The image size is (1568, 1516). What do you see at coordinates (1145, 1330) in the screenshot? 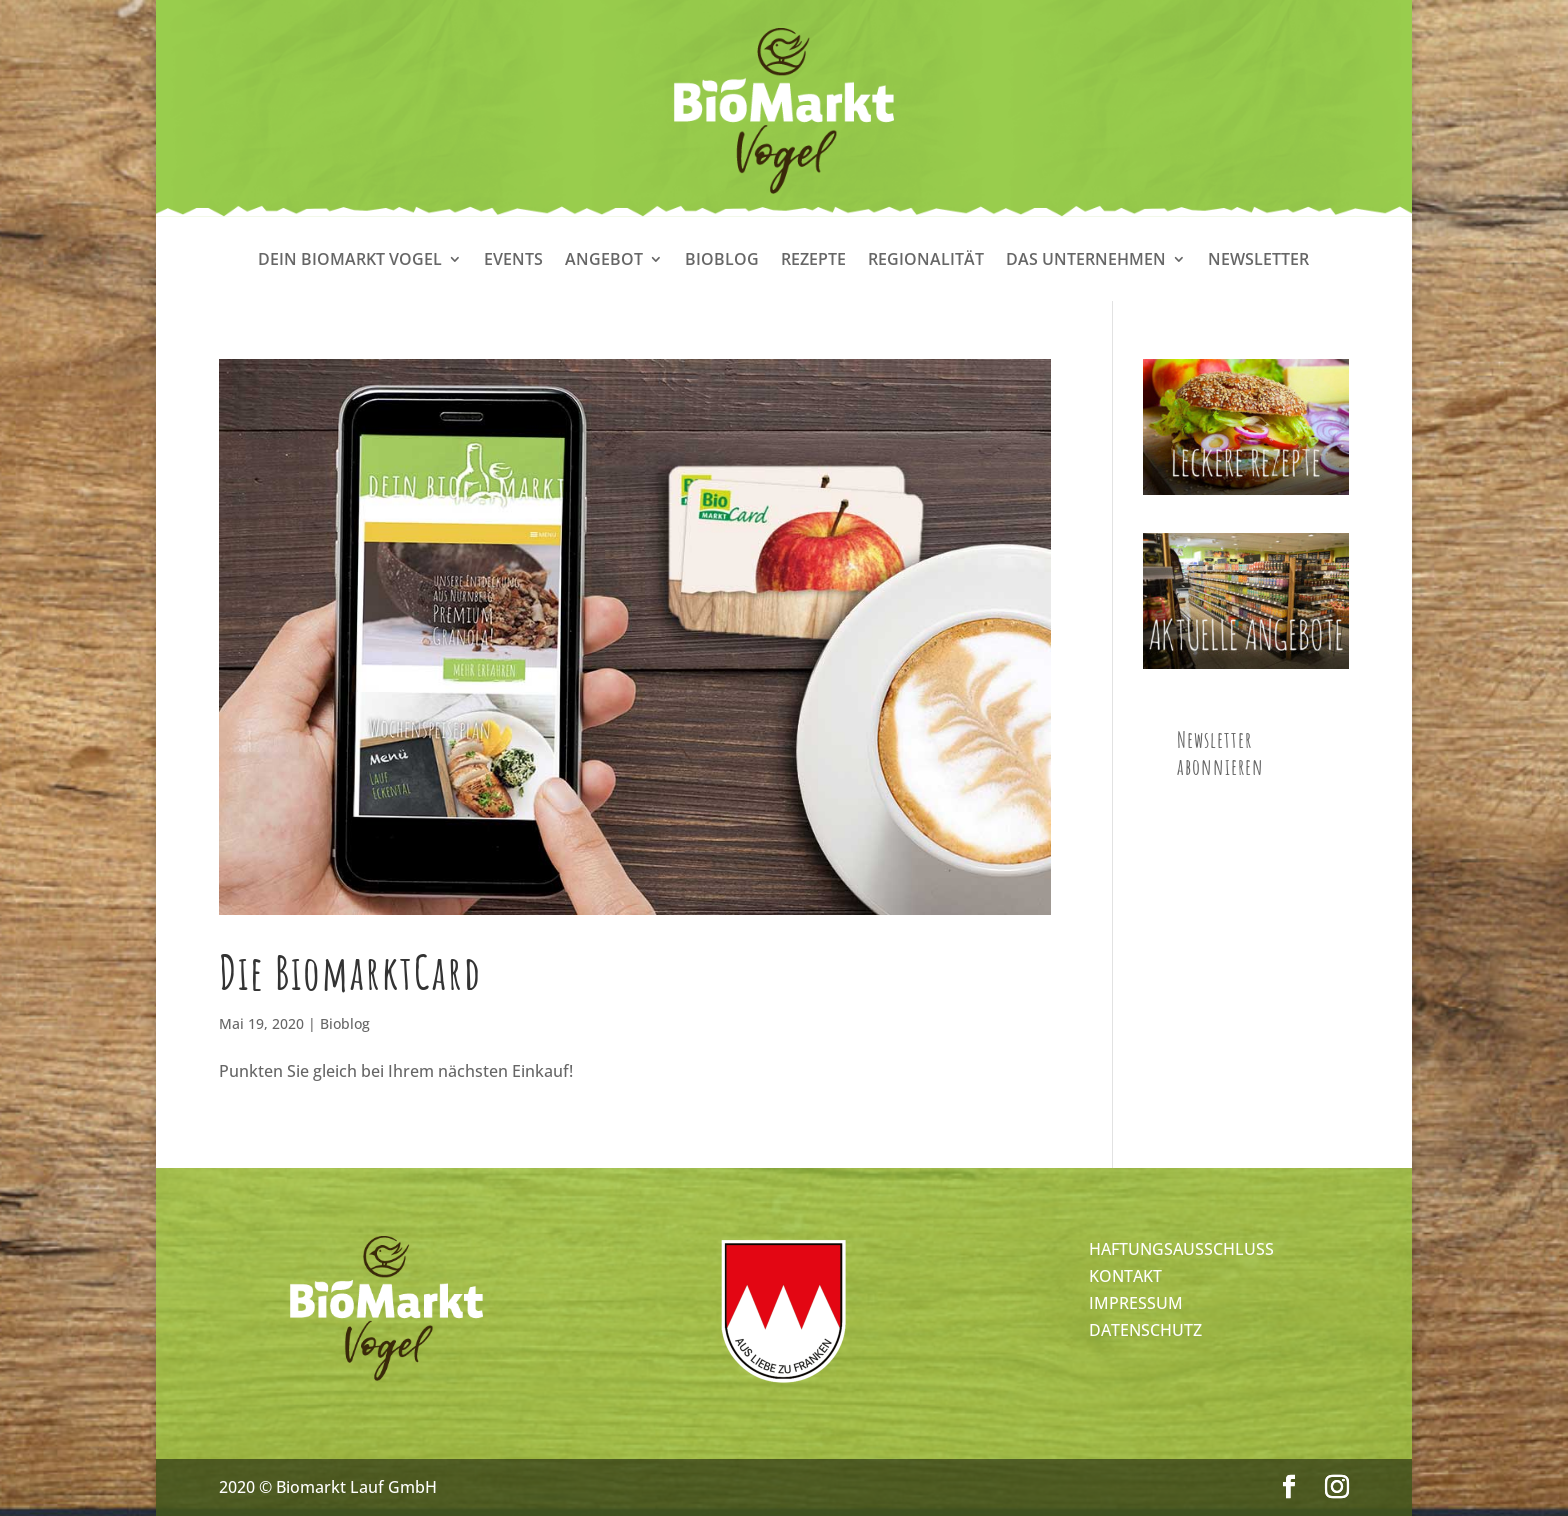
I see `DATENSCHUTZ` at bounding box center [1145, 1330].